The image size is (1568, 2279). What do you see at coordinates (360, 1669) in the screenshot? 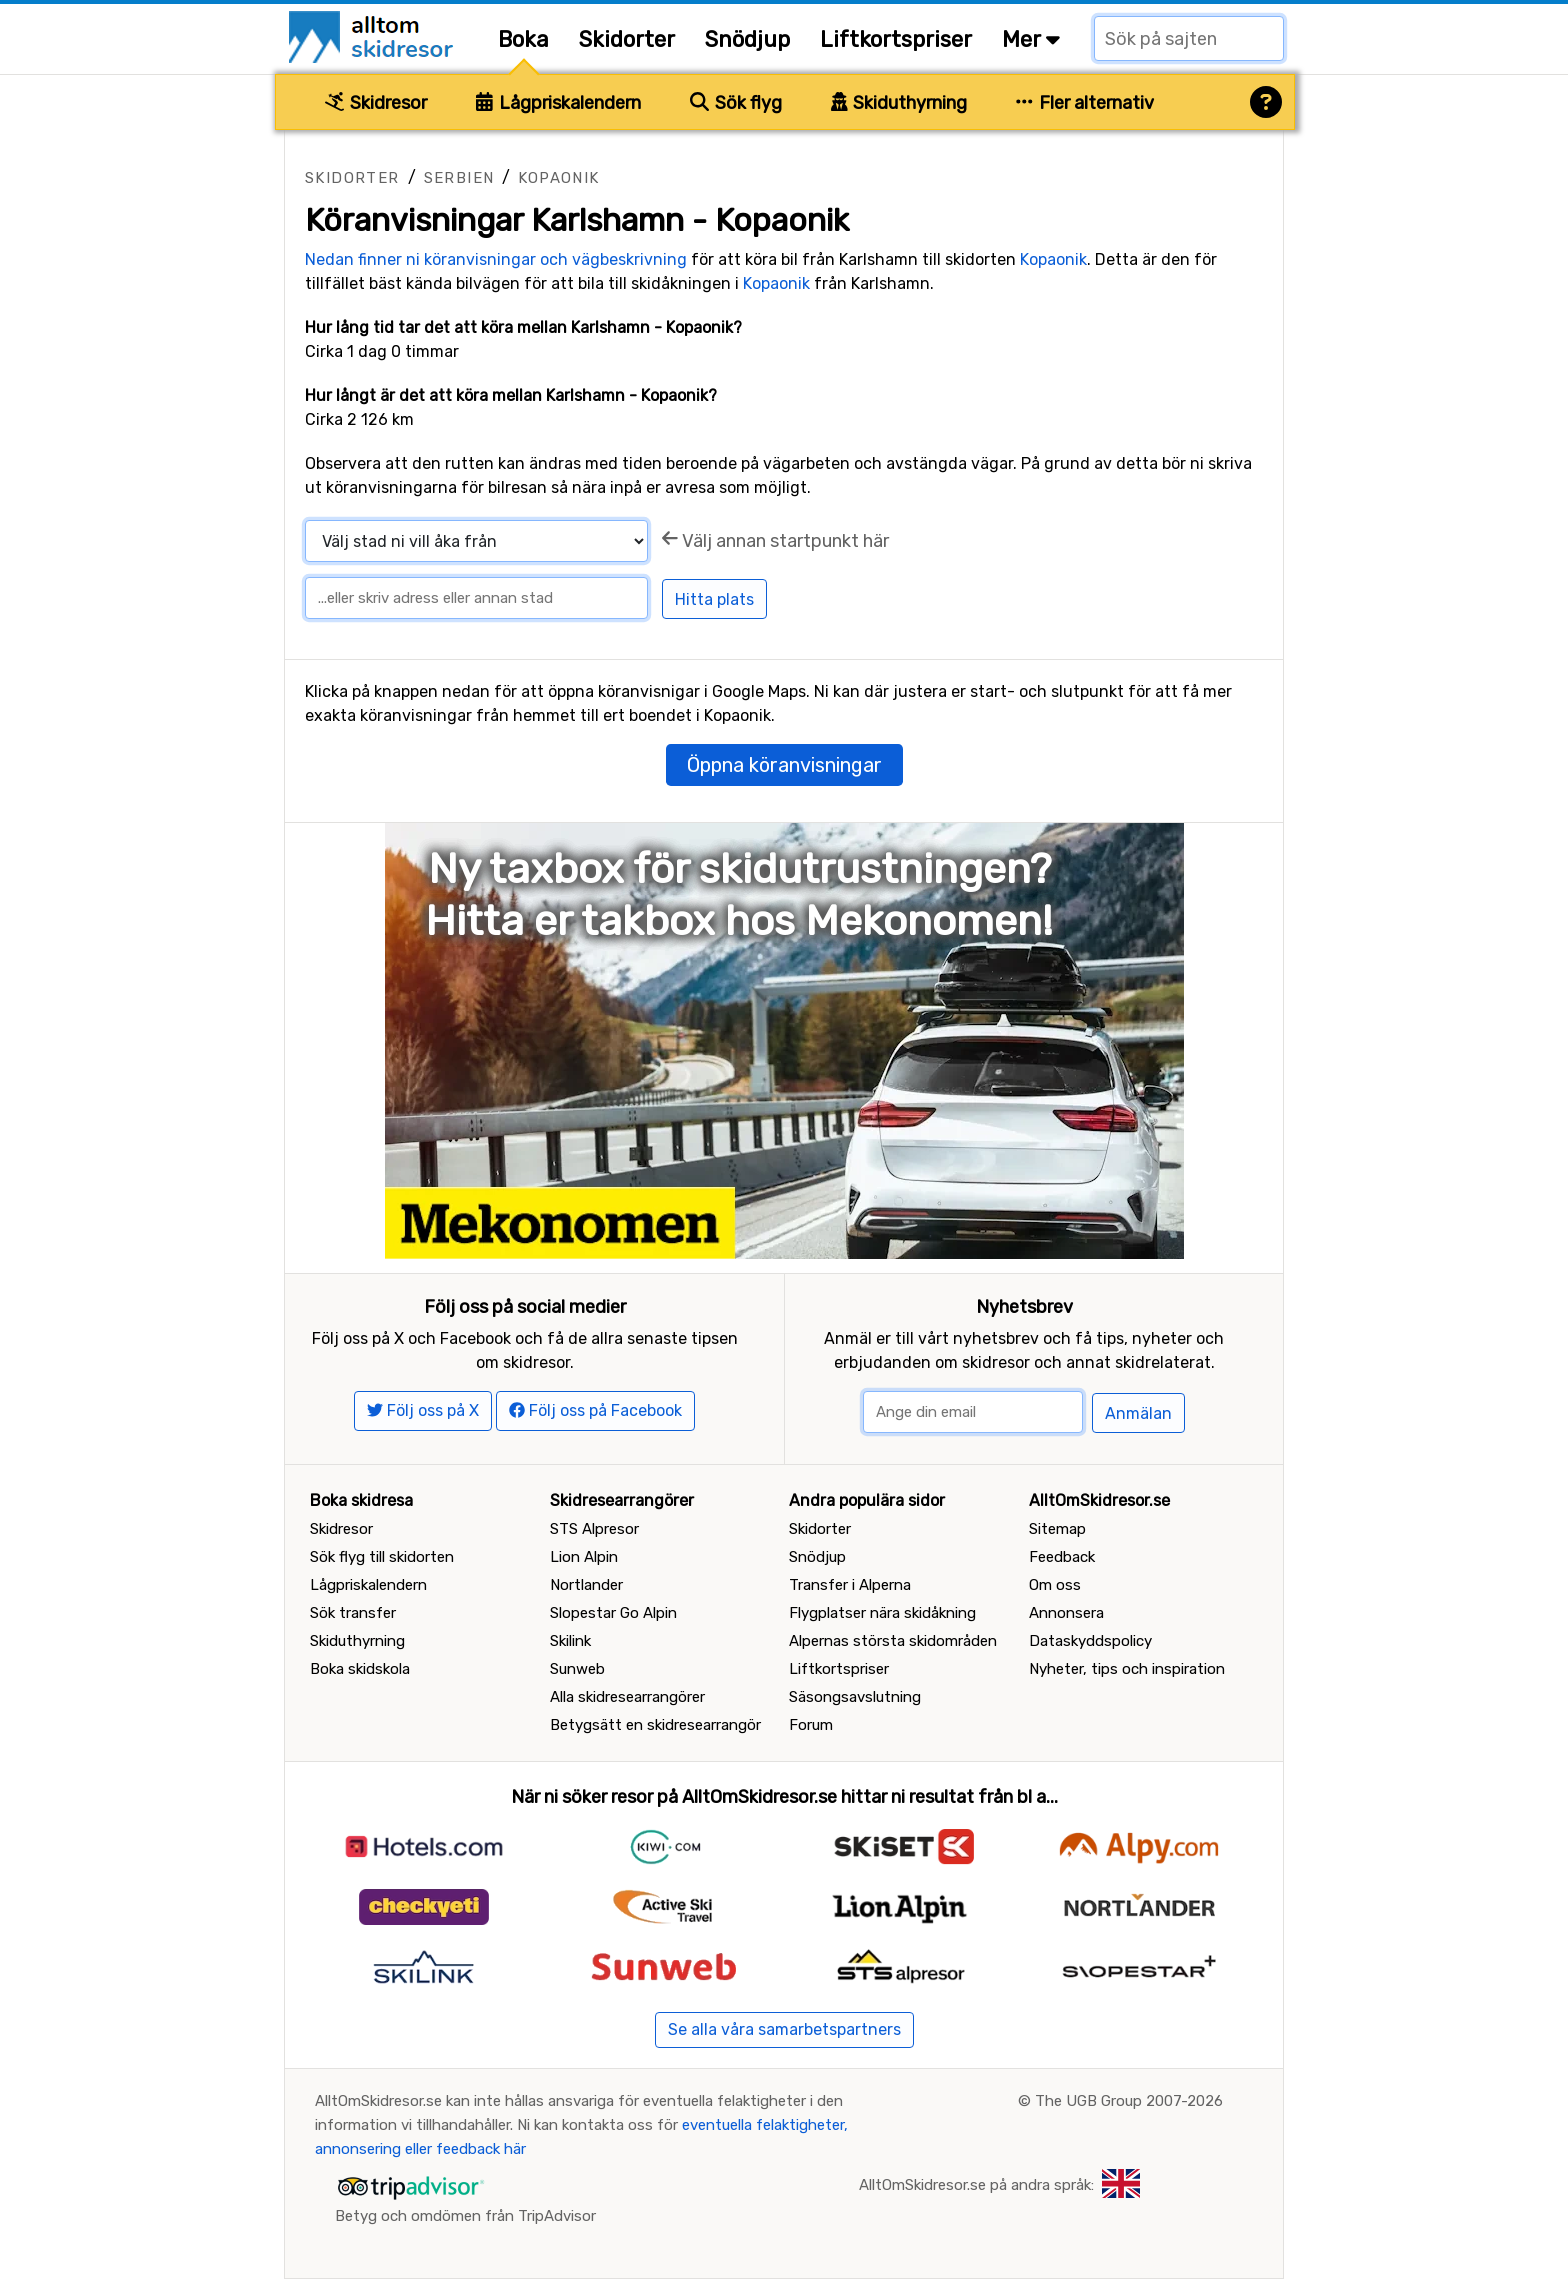
I see `Boka skidskola` at bounding box center [360, 1669].